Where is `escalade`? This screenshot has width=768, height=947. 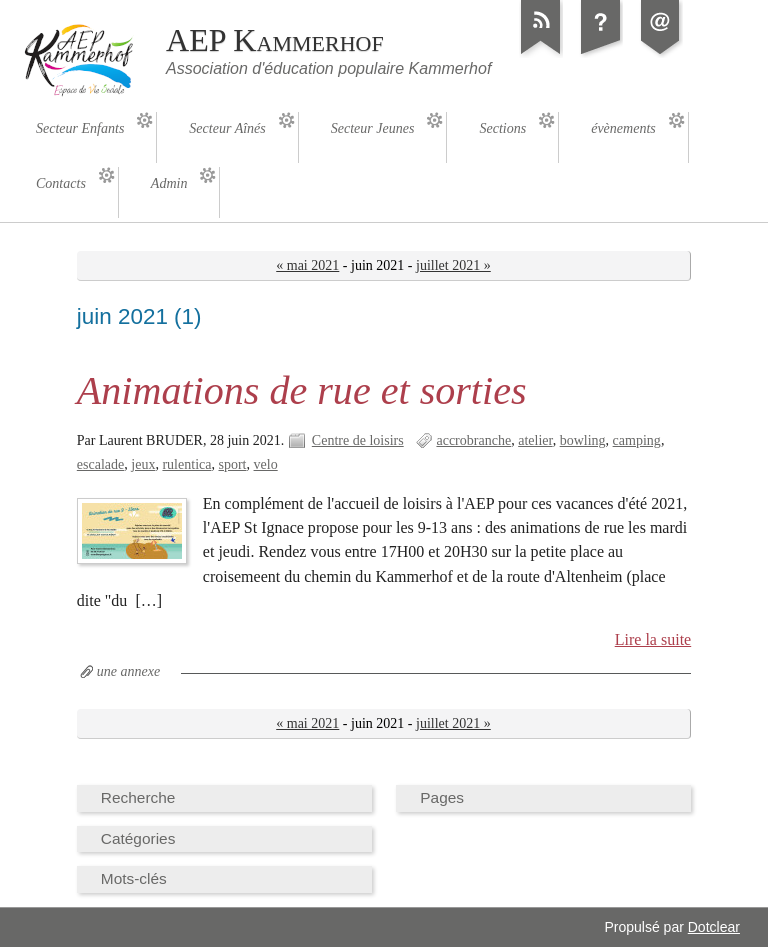 escalade is located at coordinates (100, 464).